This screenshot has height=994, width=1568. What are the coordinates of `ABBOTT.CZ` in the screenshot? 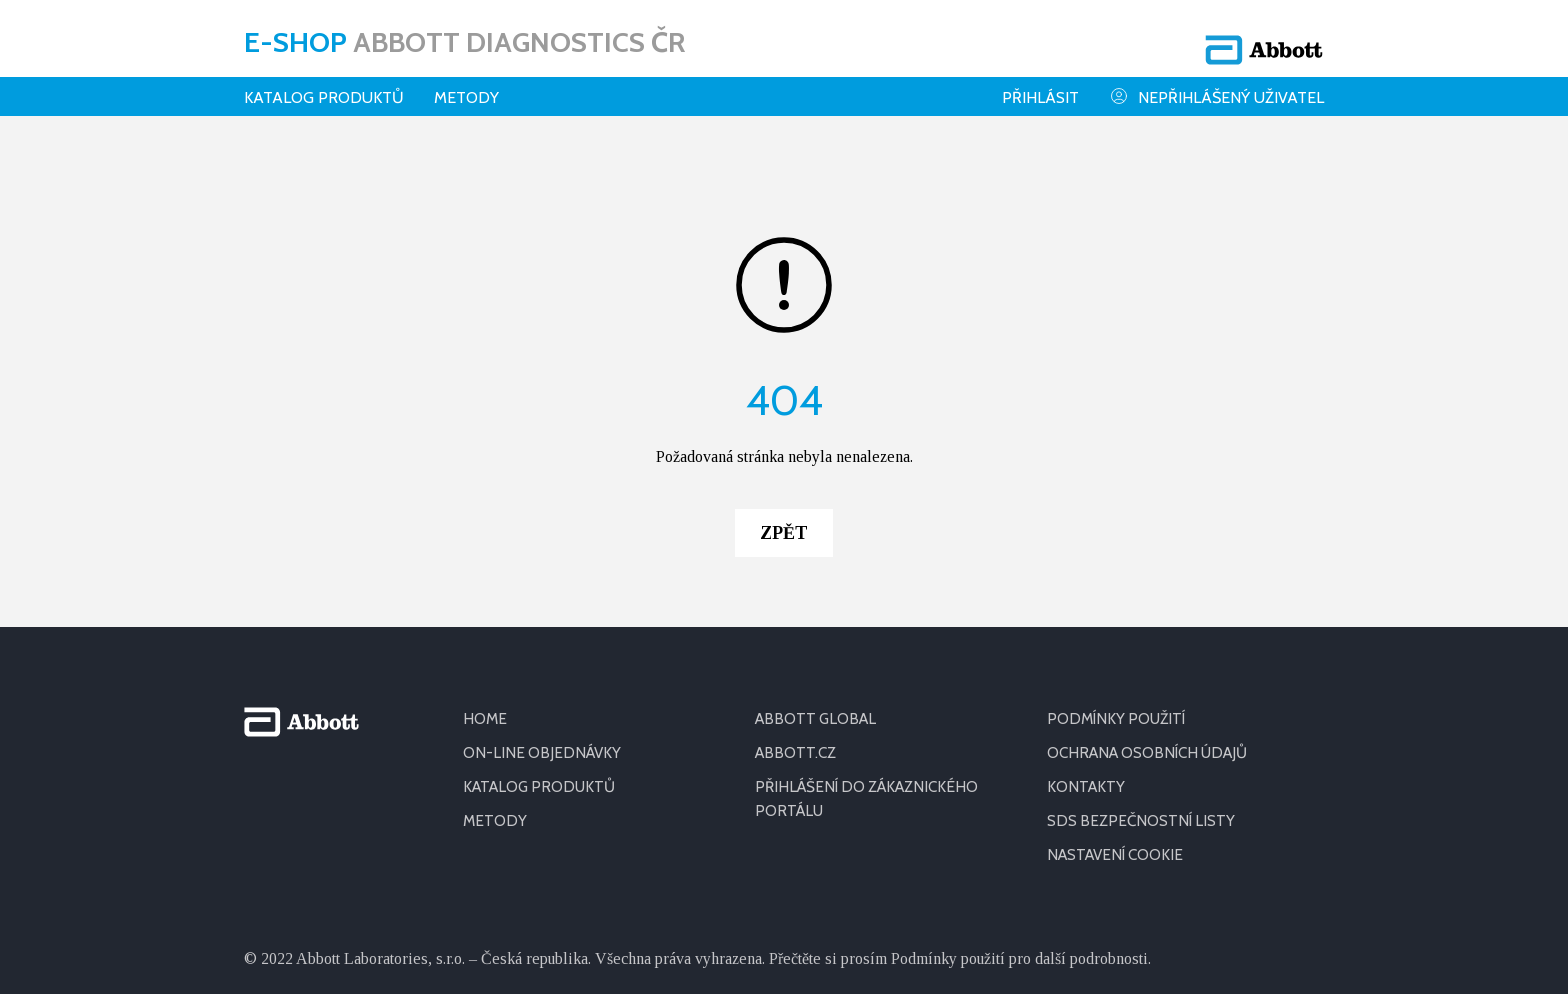 It's located at (797, 620).